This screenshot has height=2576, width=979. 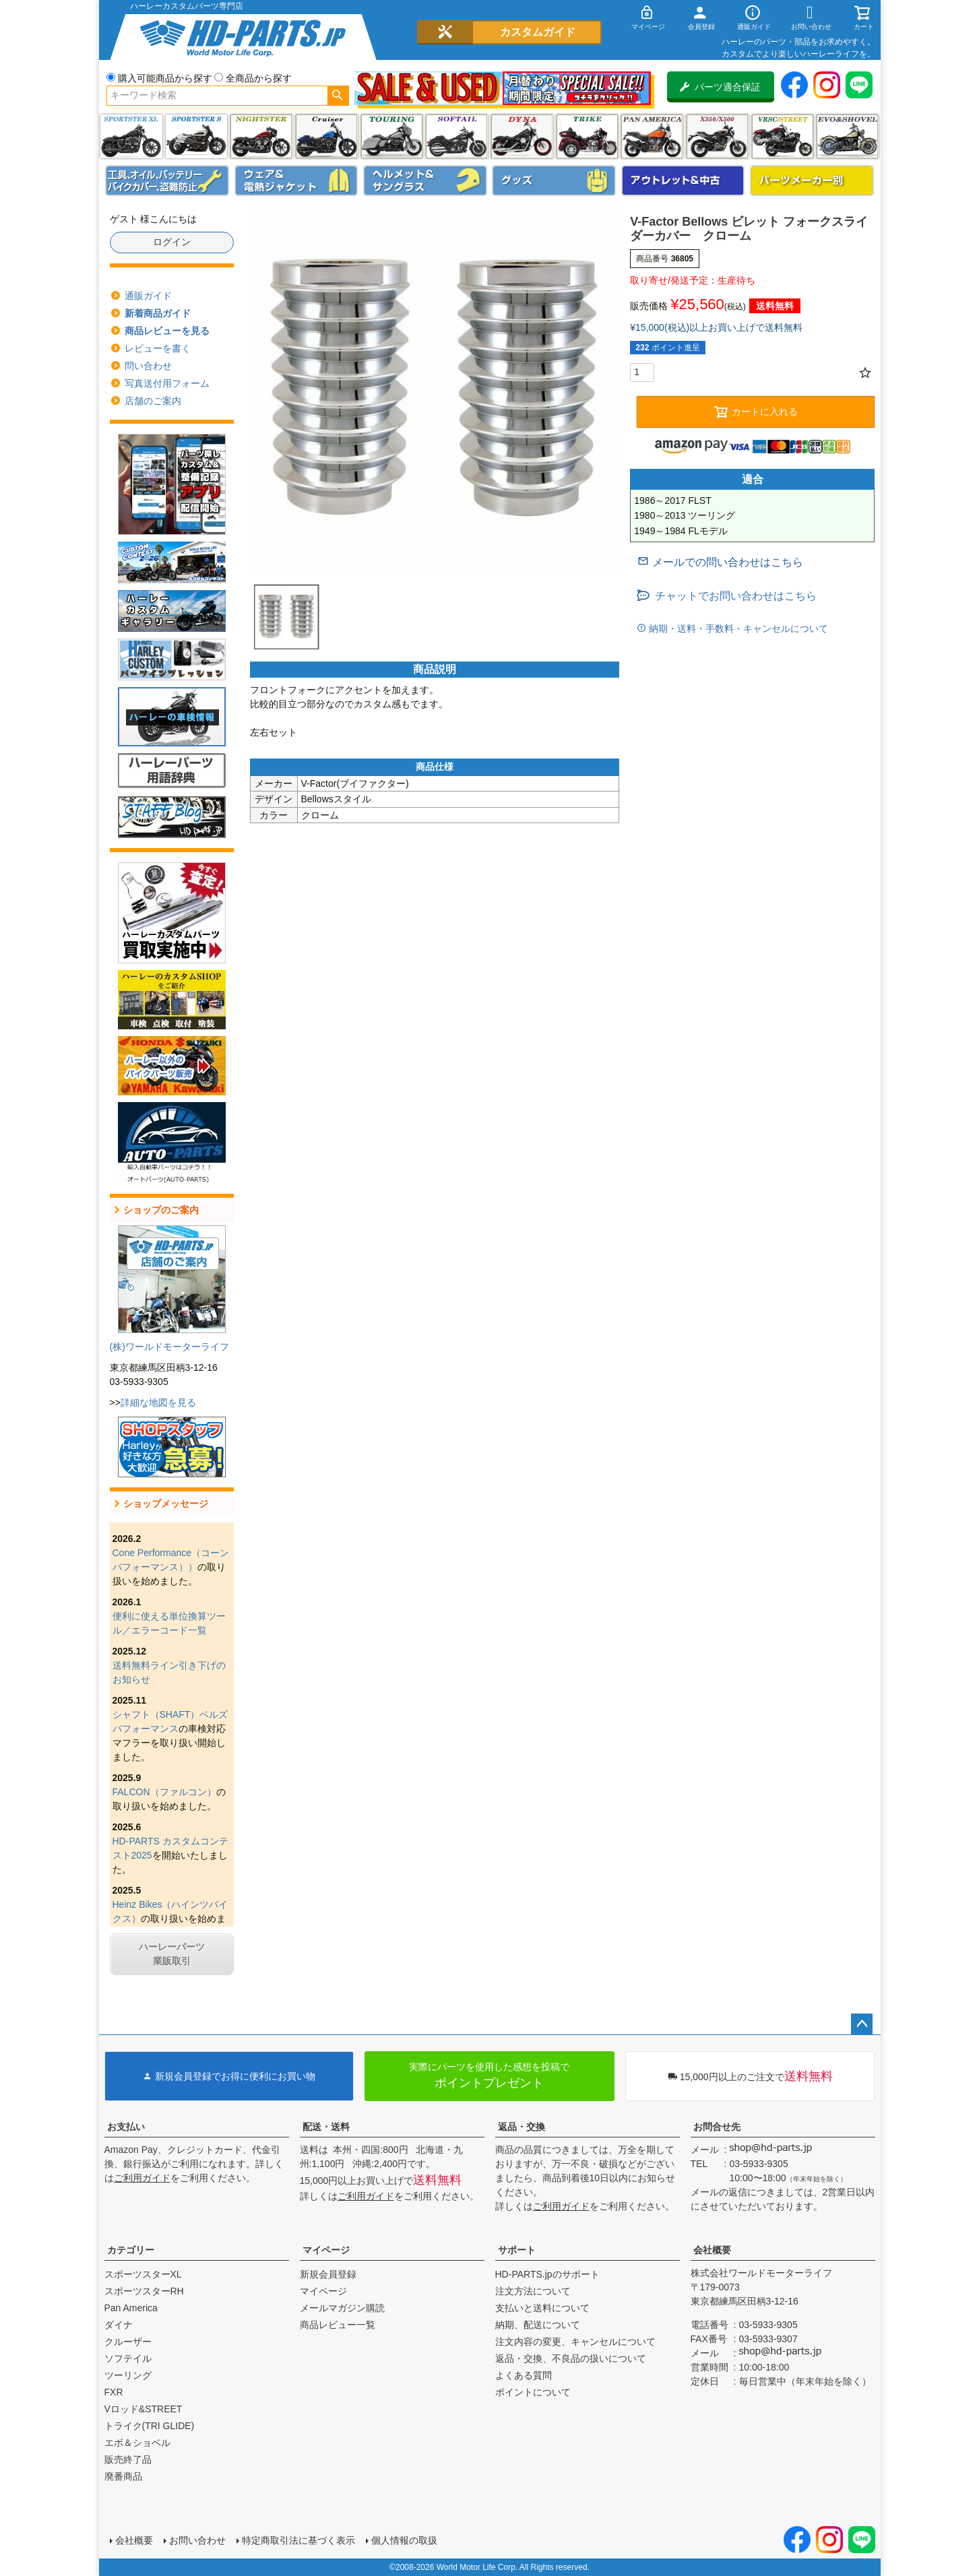 What do you see at coordinates (533, 2291) in the screenshot?
I see `注文方法について` at bounding box center [533, 2291].